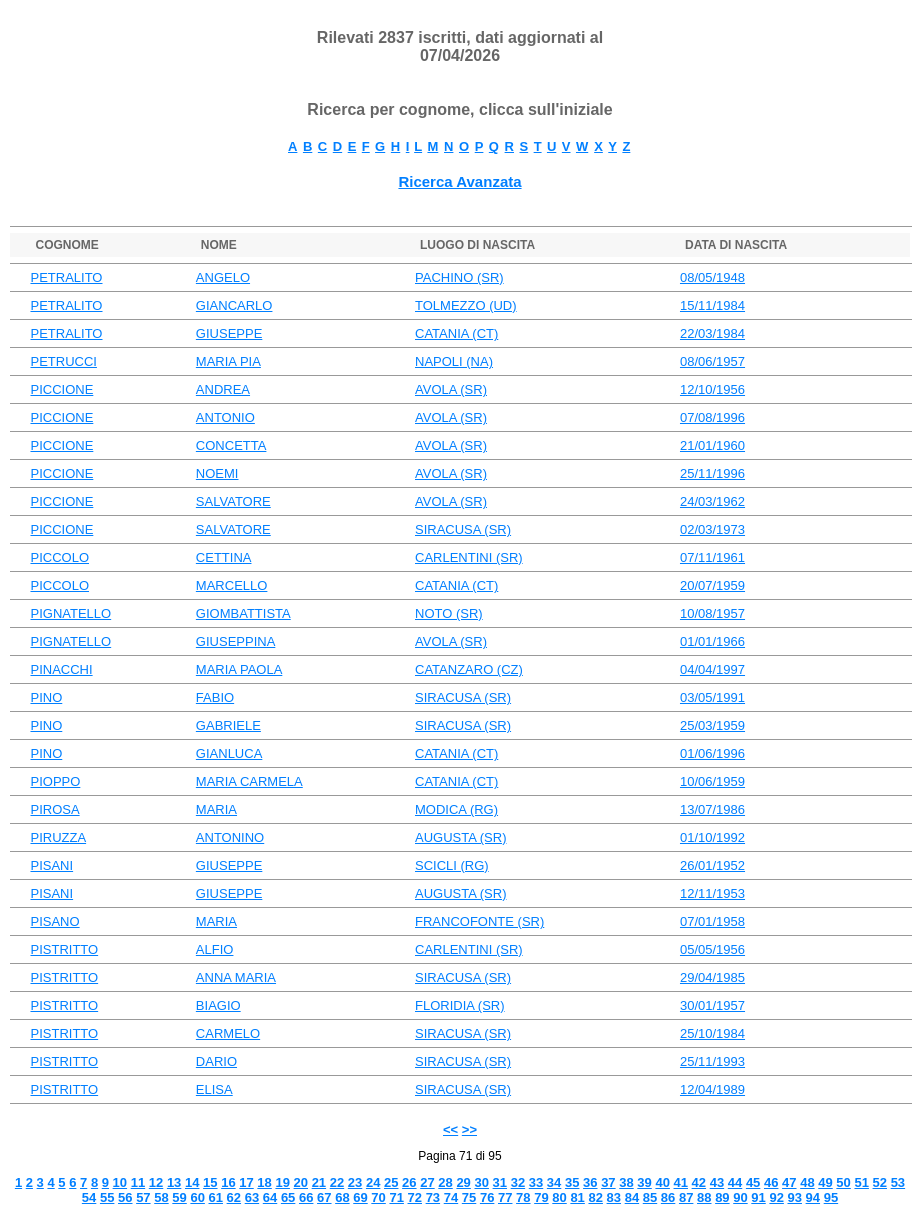 This screenshot has width=912, height=1227. Describe the element at coordinates (456, 809) in the screenshot. I see `MODICA (RG)` at that location.